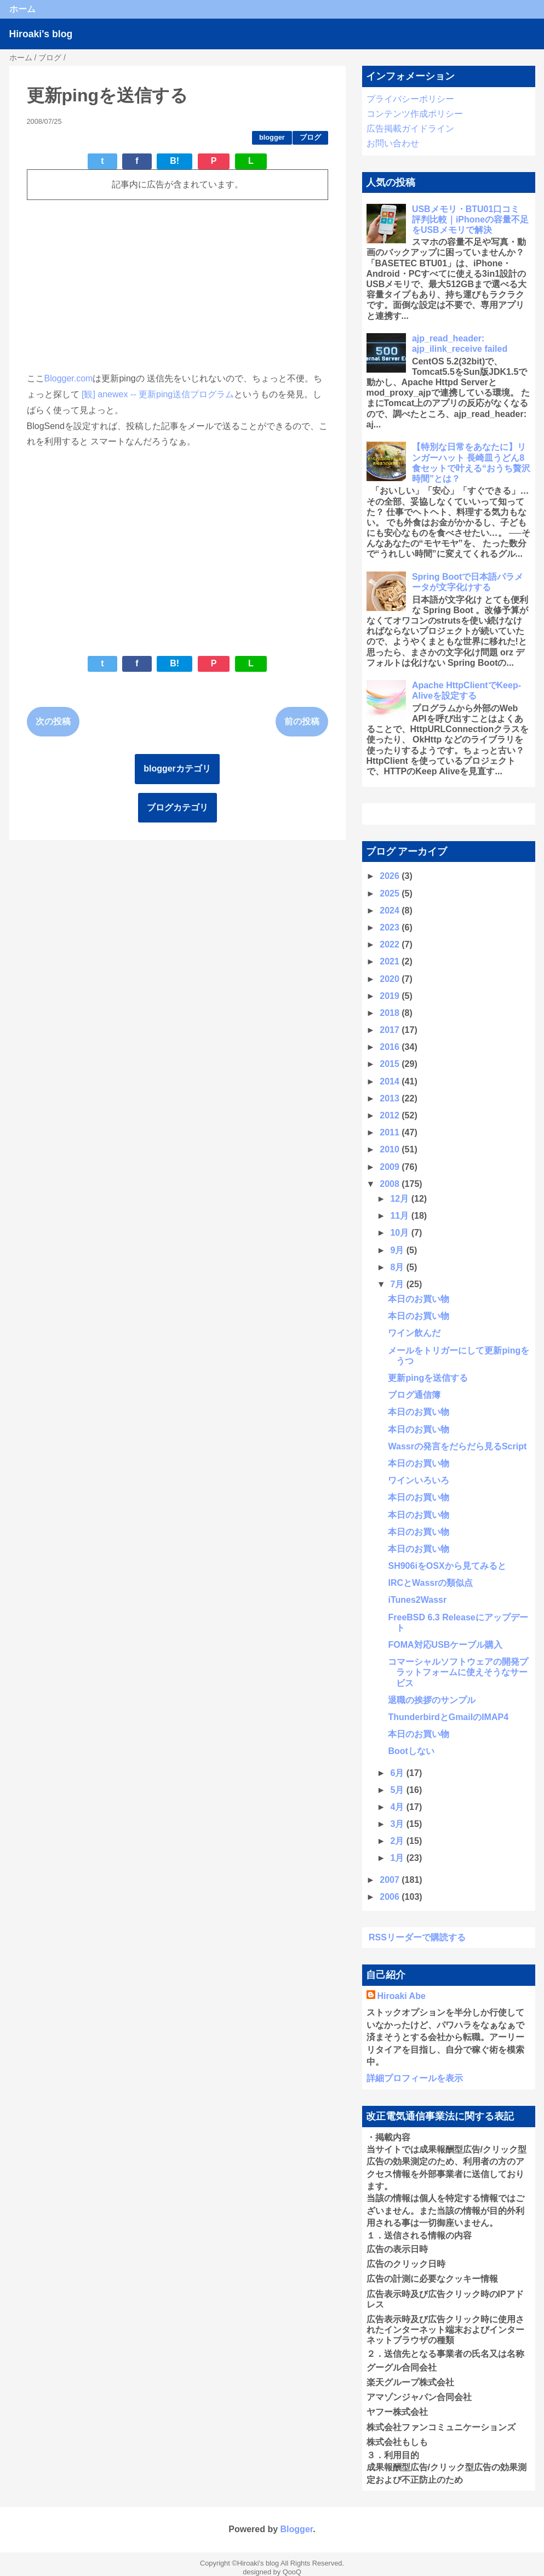 The width and height of the screenshot is (544, 2576). Describe the element at coordinates (391, 1064) in the screenshot. I see `2015` at that location.